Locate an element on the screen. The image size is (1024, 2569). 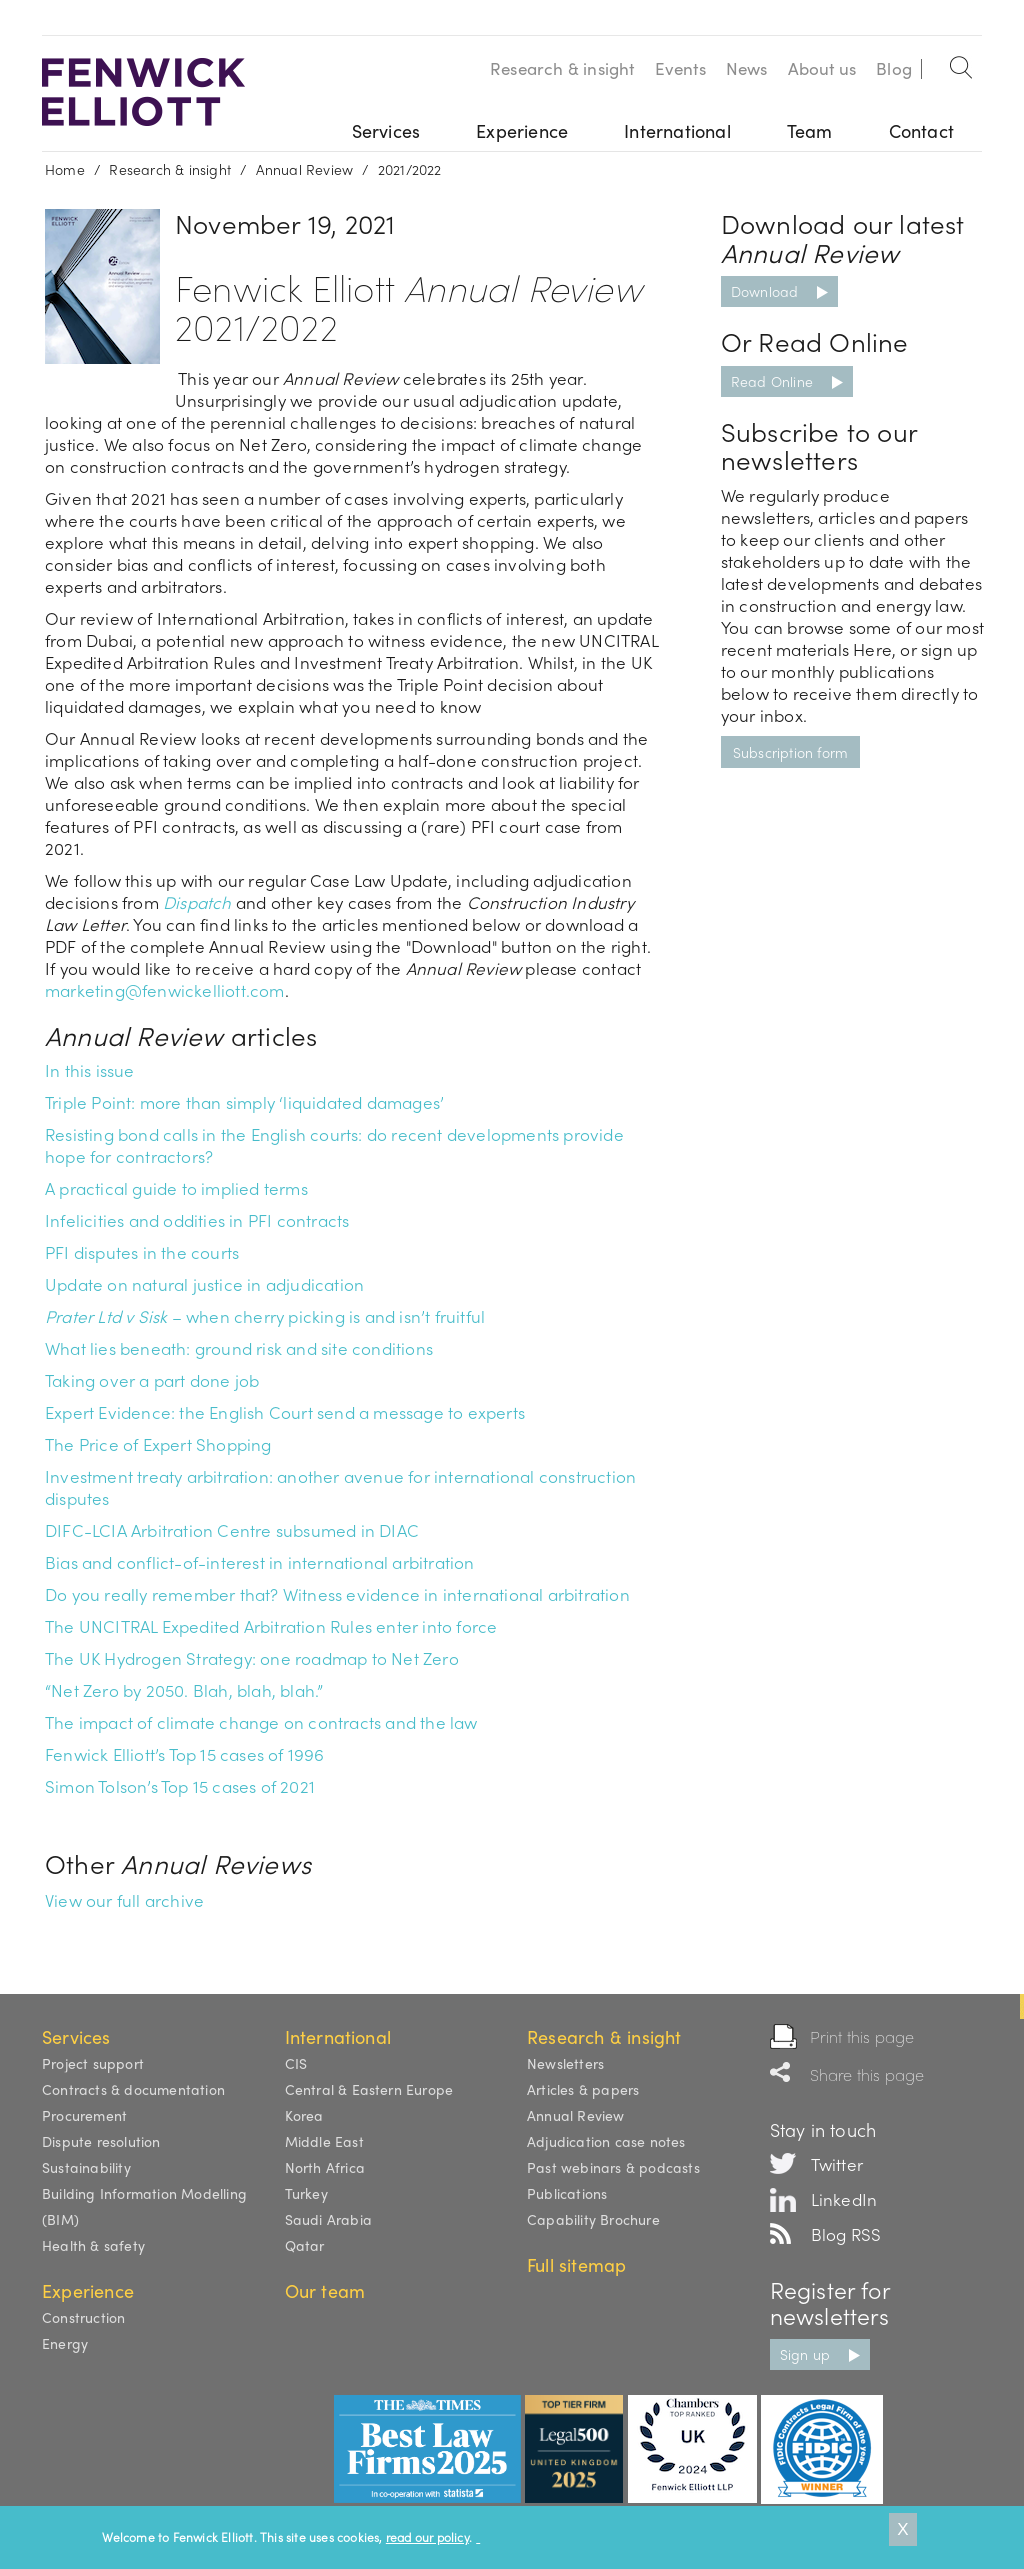
Construction is located at coordinates (83, 2317).